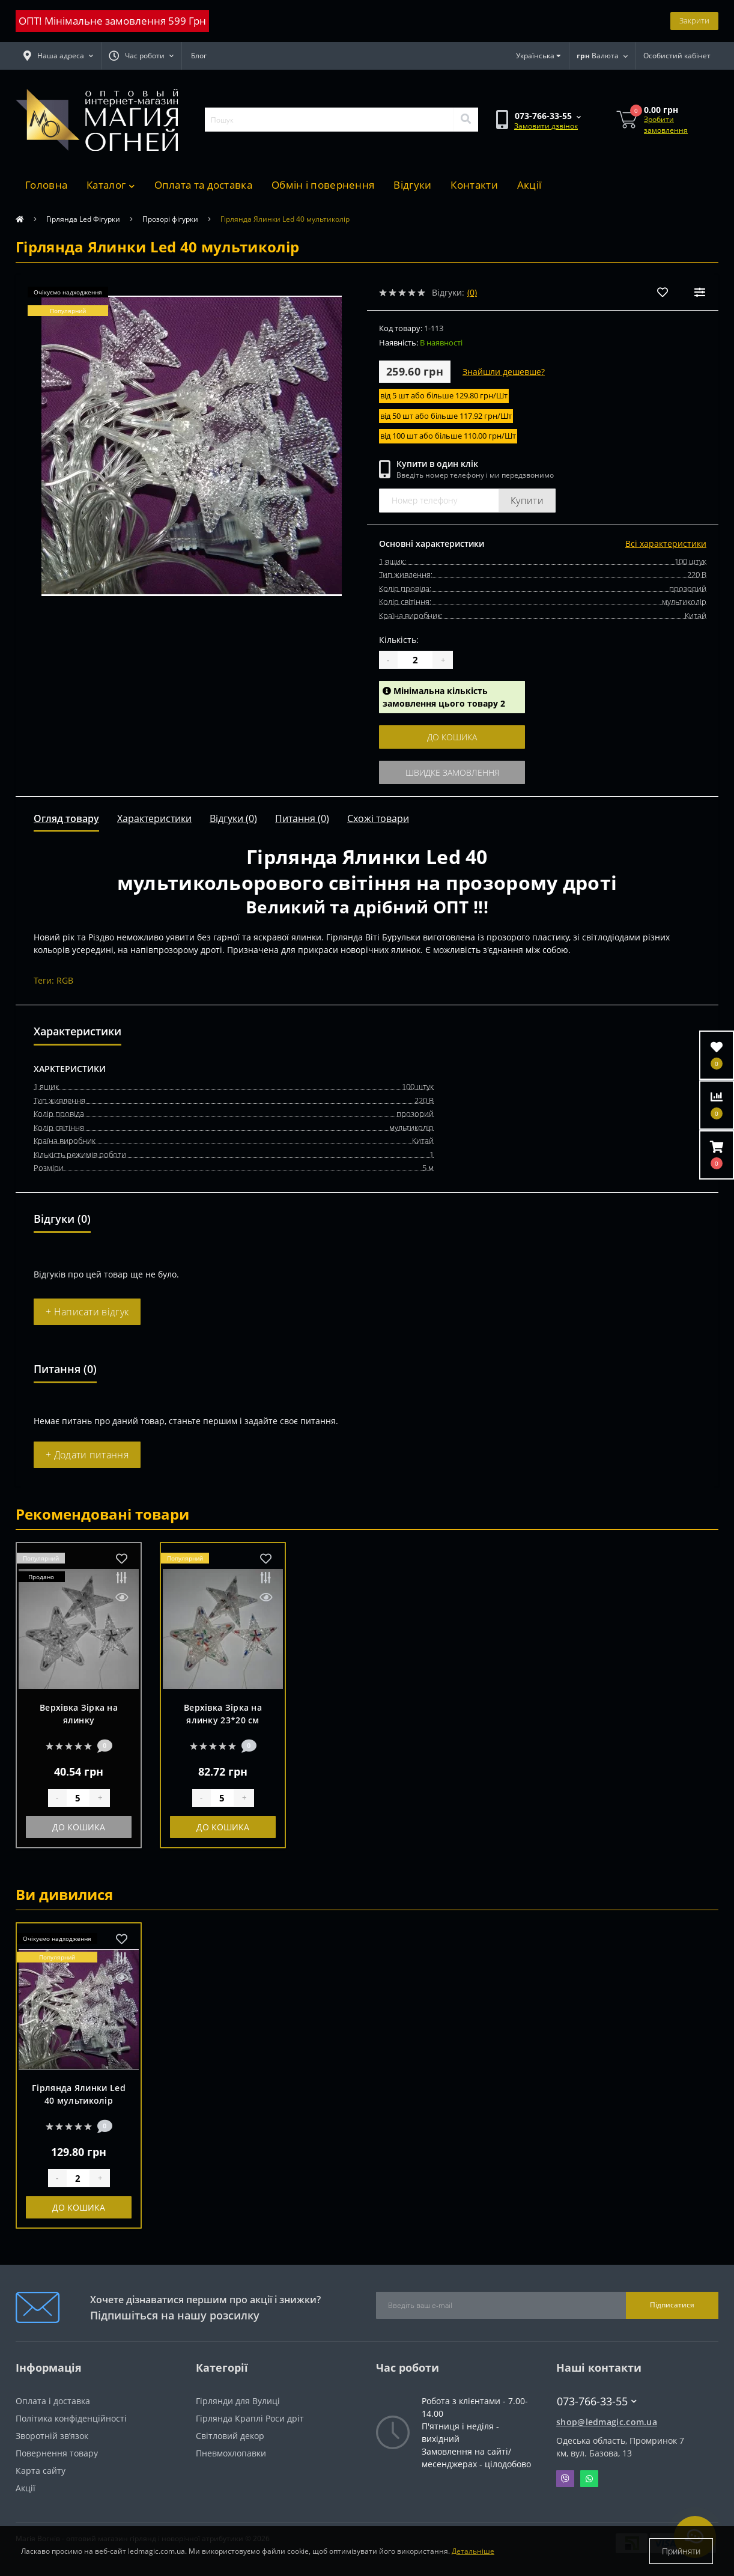 The height and width of the screenshot is (2576, 734). What do you see at coordinates (53, 2401) in the screenshot?
I see `Оплата і доставка` at bounding box center [53, 2401].